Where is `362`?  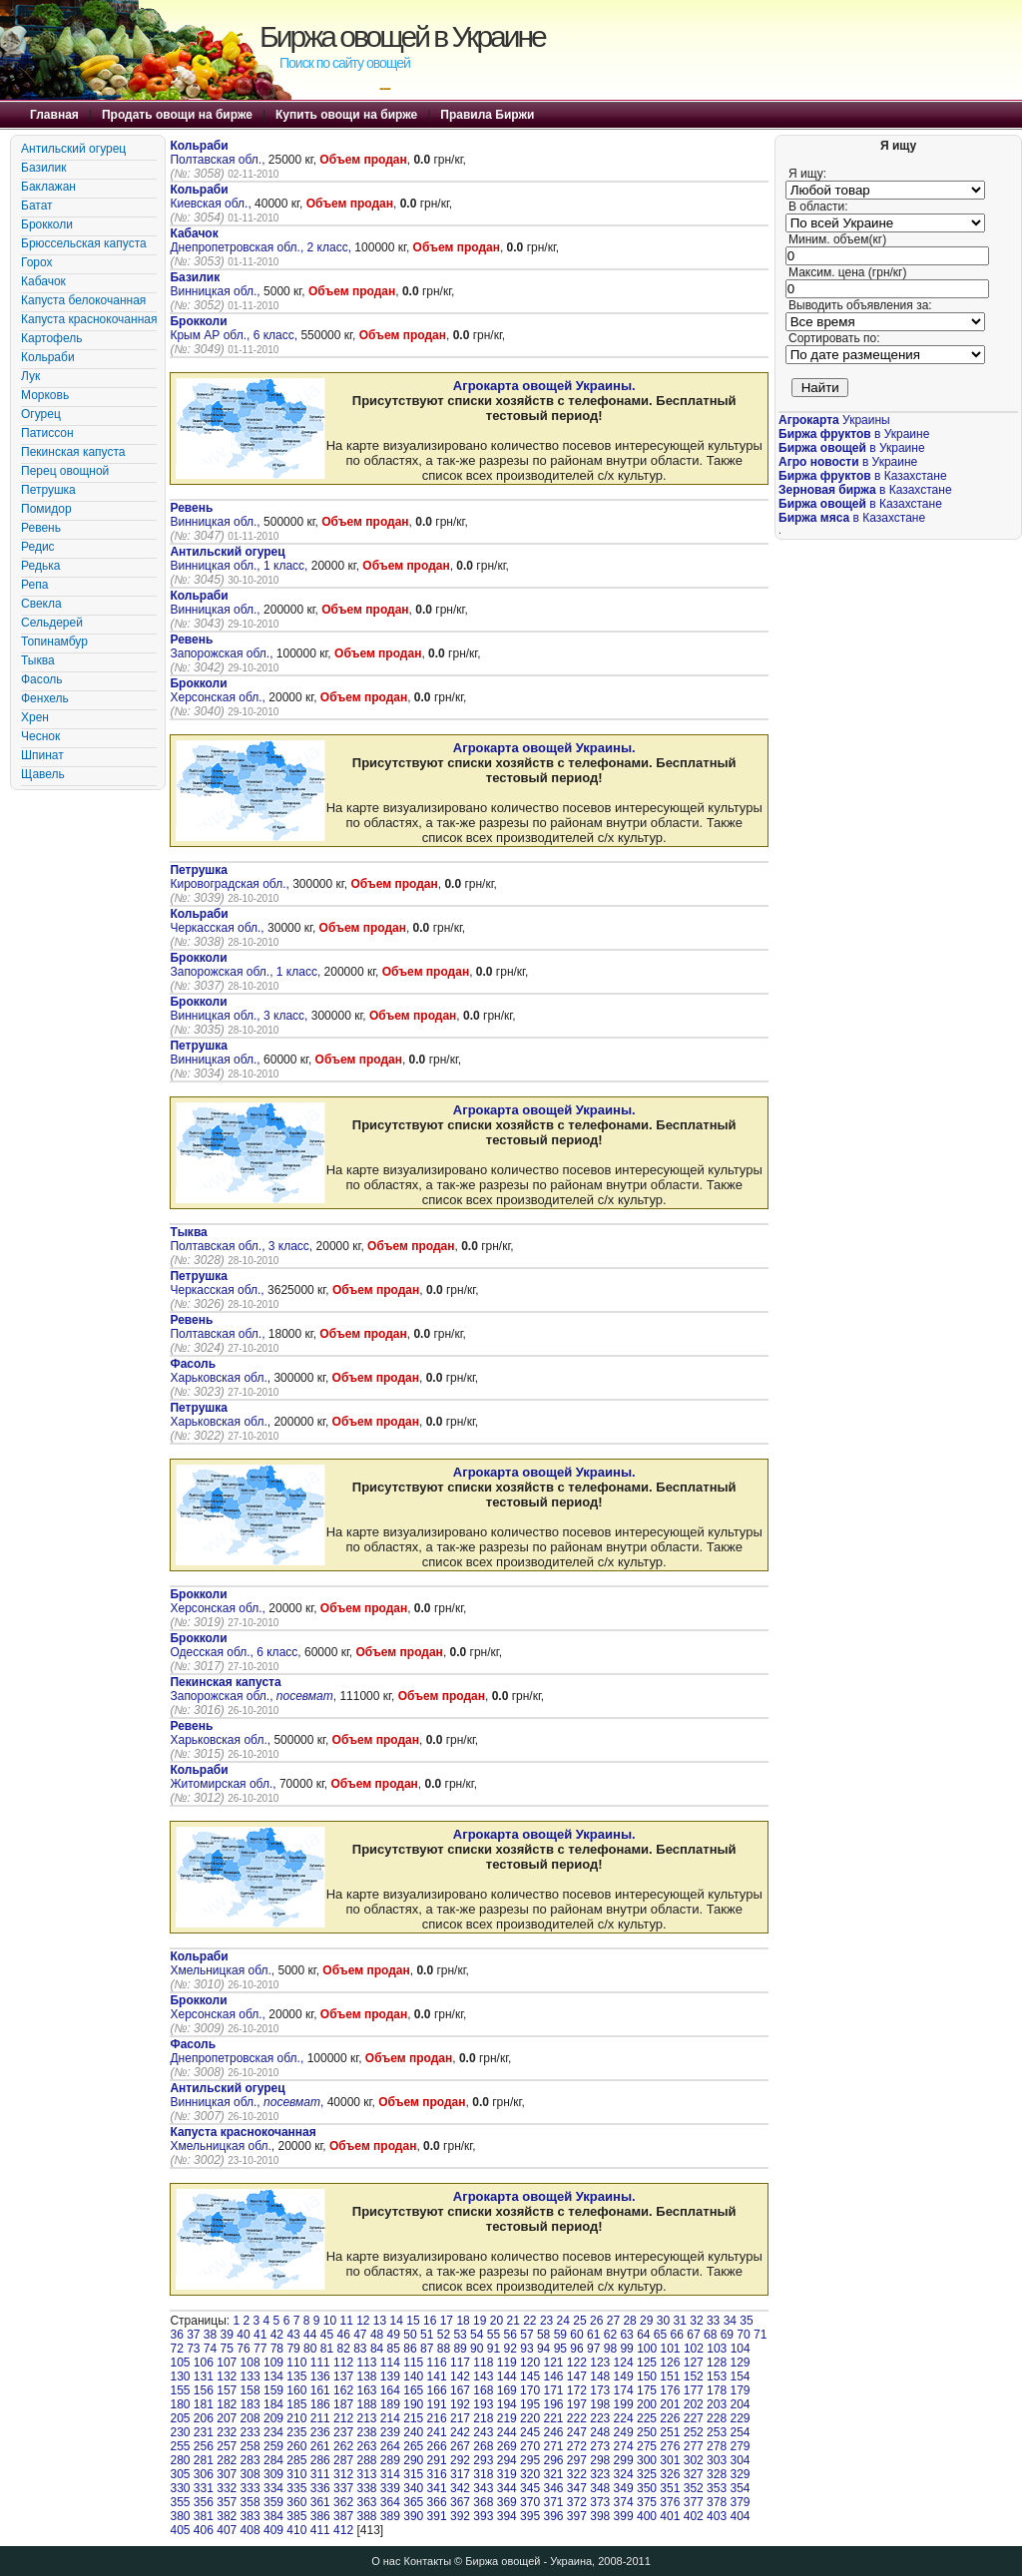 362 is located at coordinates (343, 2502).